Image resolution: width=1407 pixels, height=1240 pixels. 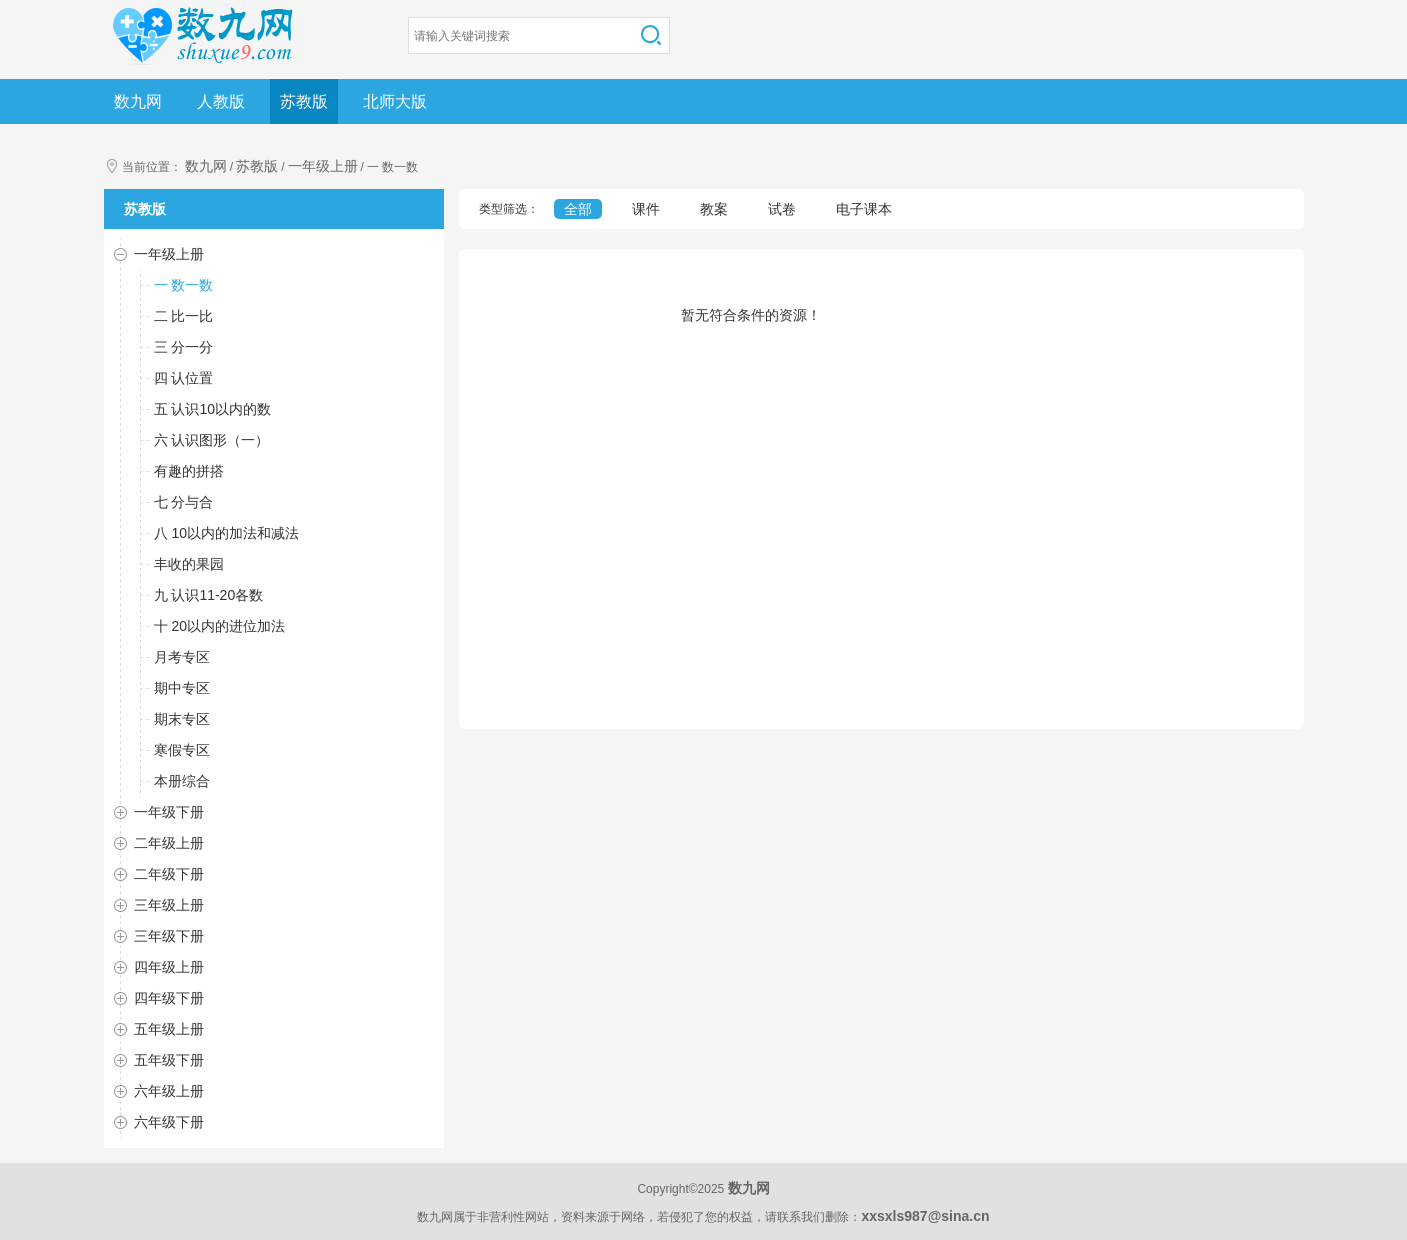 What do you see at coordinates (169, 1029) in the screenshot?
I see `五年级上册` at bounding box center [169, 1029].